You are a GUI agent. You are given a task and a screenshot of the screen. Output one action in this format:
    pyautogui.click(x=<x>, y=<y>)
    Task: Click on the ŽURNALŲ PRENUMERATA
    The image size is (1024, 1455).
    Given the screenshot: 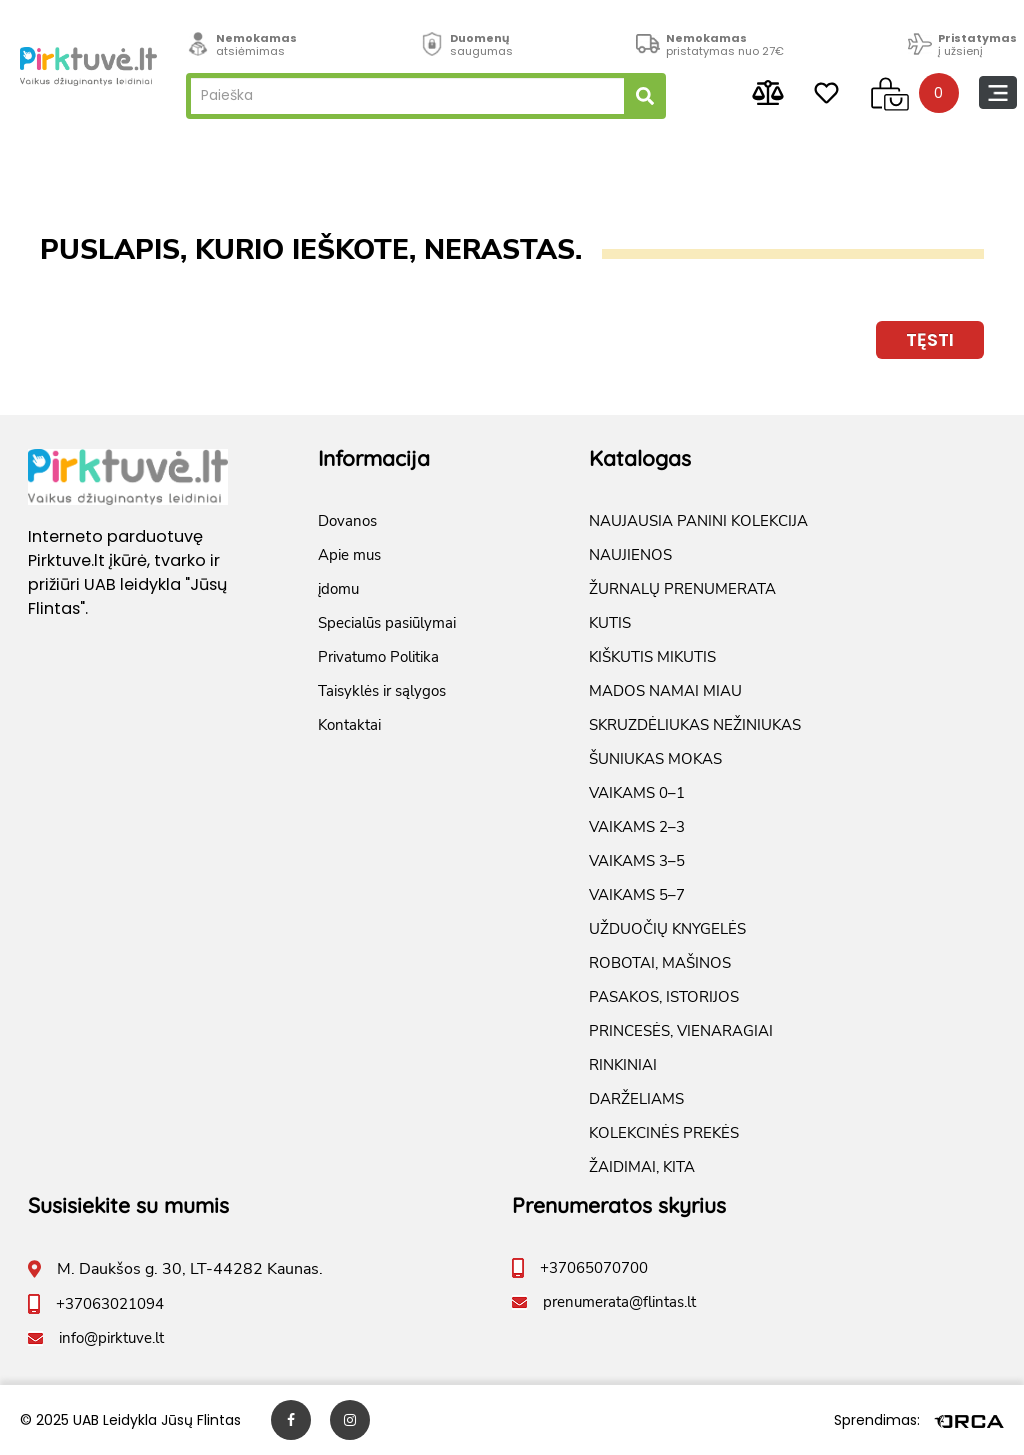 What is the action you would take?
    pyautogui.click(x=682, y=589)
    